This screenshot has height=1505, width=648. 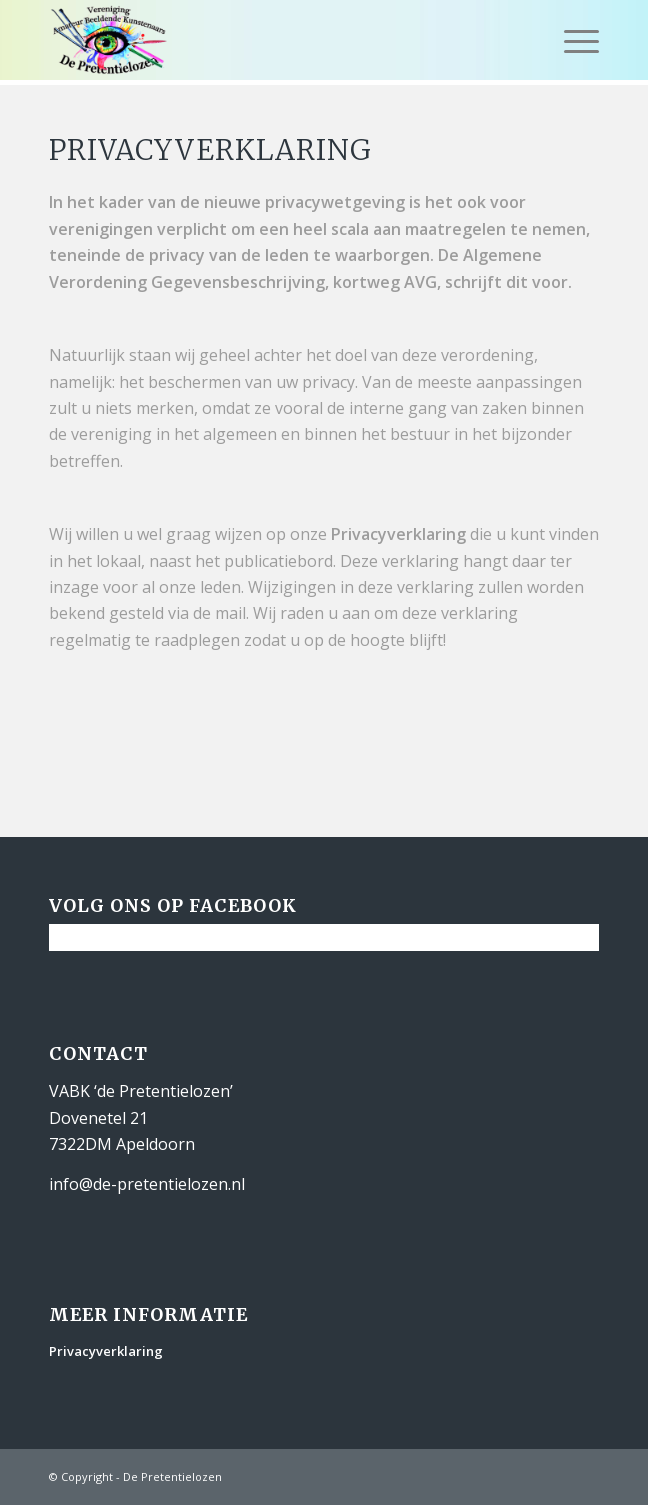 What do you see at coordinates (269, 40) in the screenshot?
I see `[De Pretentielozen]` at bounding box center [269, 40].